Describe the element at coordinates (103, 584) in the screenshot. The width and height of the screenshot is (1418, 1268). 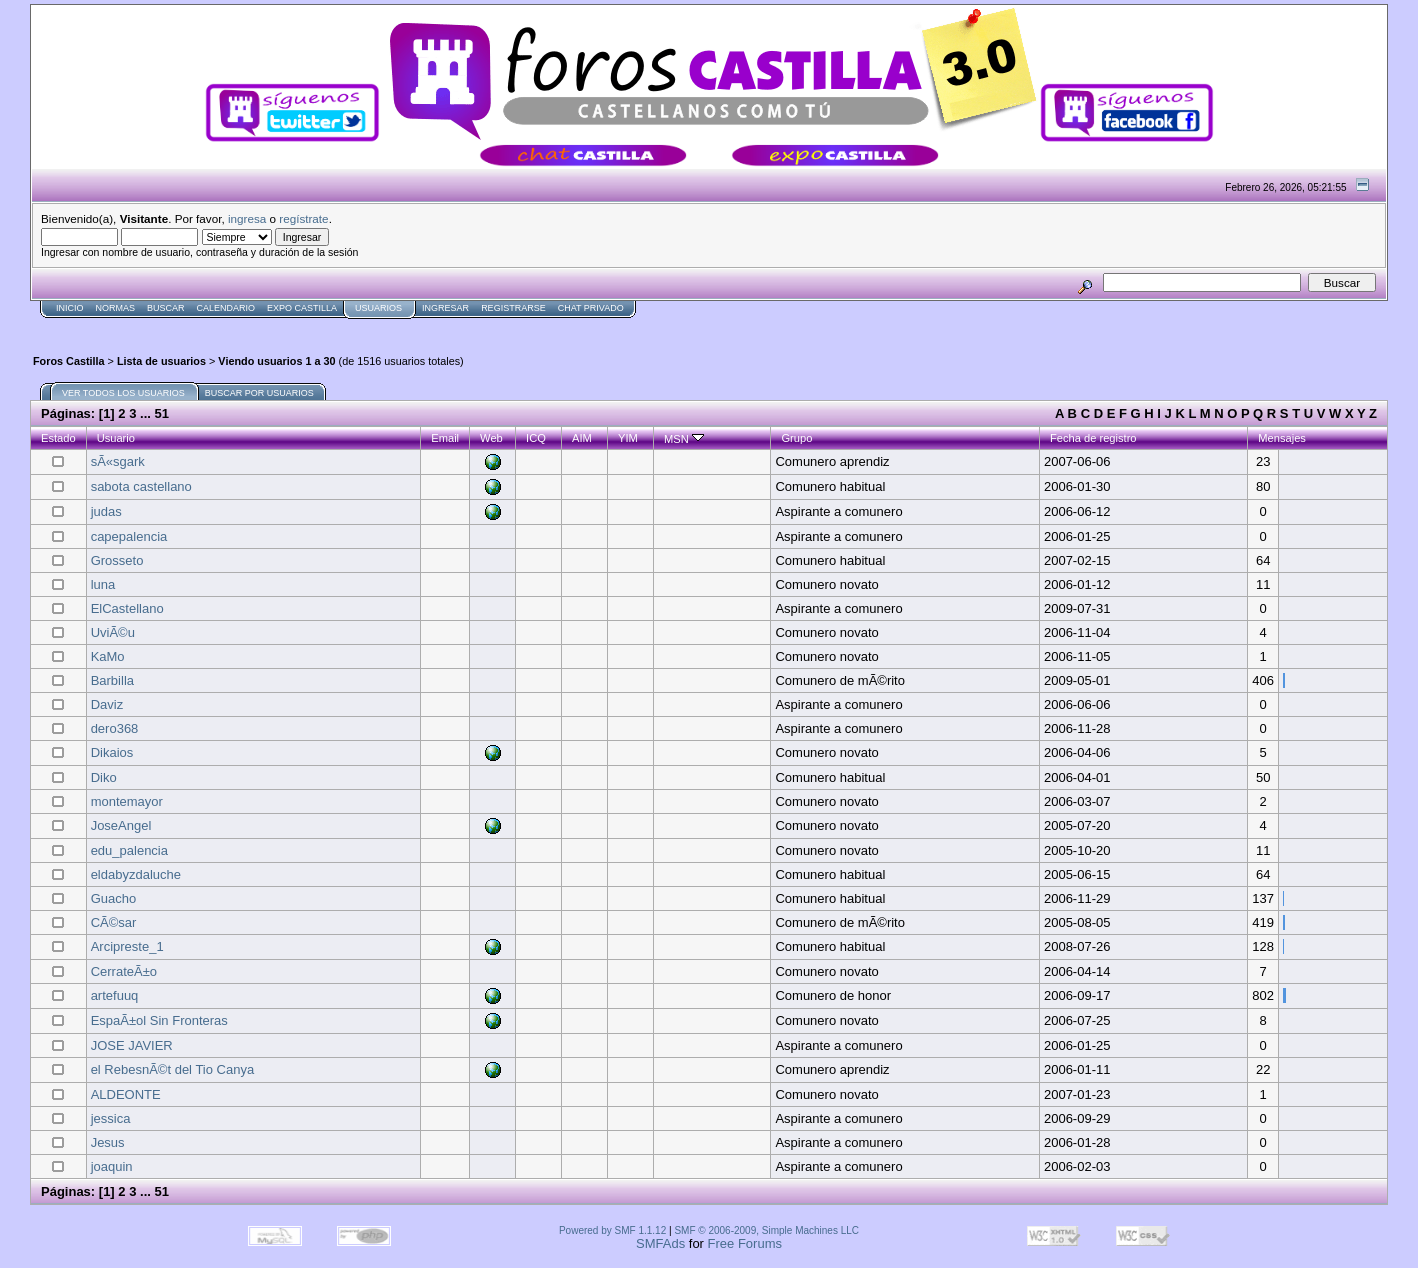
I see `luna` at that location.